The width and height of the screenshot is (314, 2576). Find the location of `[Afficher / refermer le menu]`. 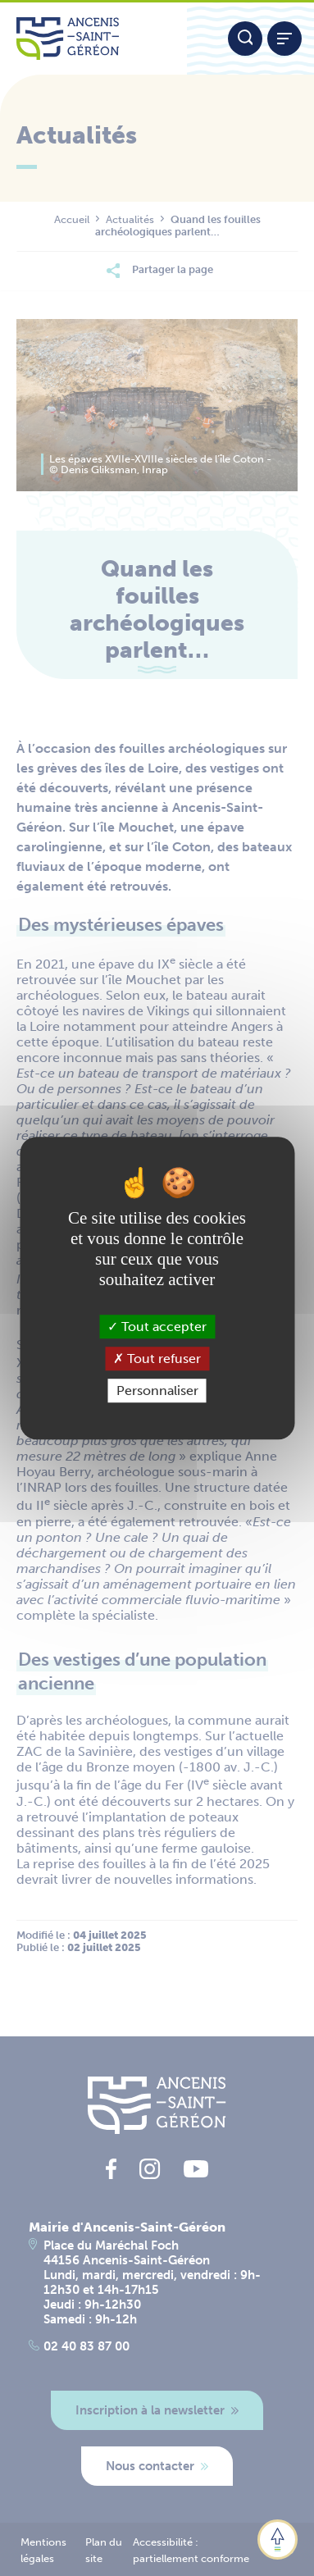

[Afficher / refermer le menu] is located at coordinates (284, 38).